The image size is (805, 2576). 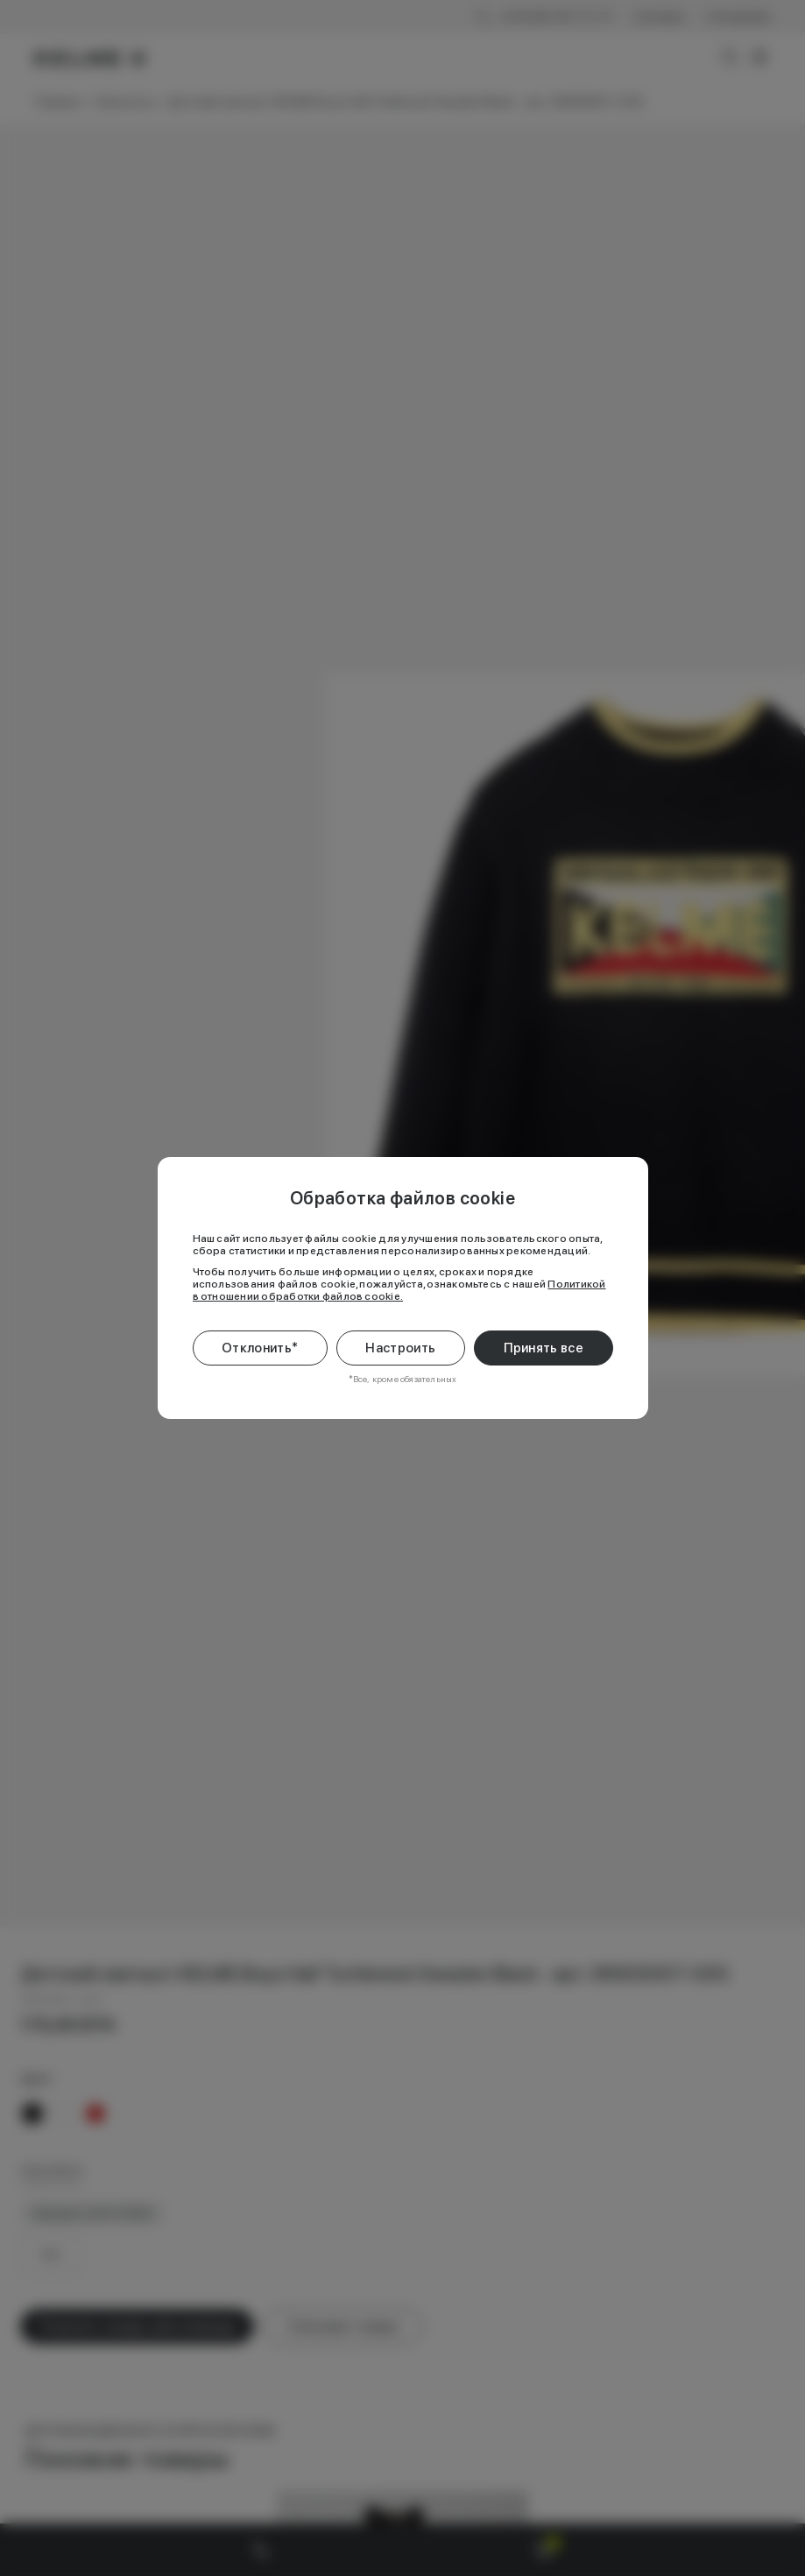 I want to click on Политикой в отношении обработки файлов cookie., so click(x=399, y=1290).